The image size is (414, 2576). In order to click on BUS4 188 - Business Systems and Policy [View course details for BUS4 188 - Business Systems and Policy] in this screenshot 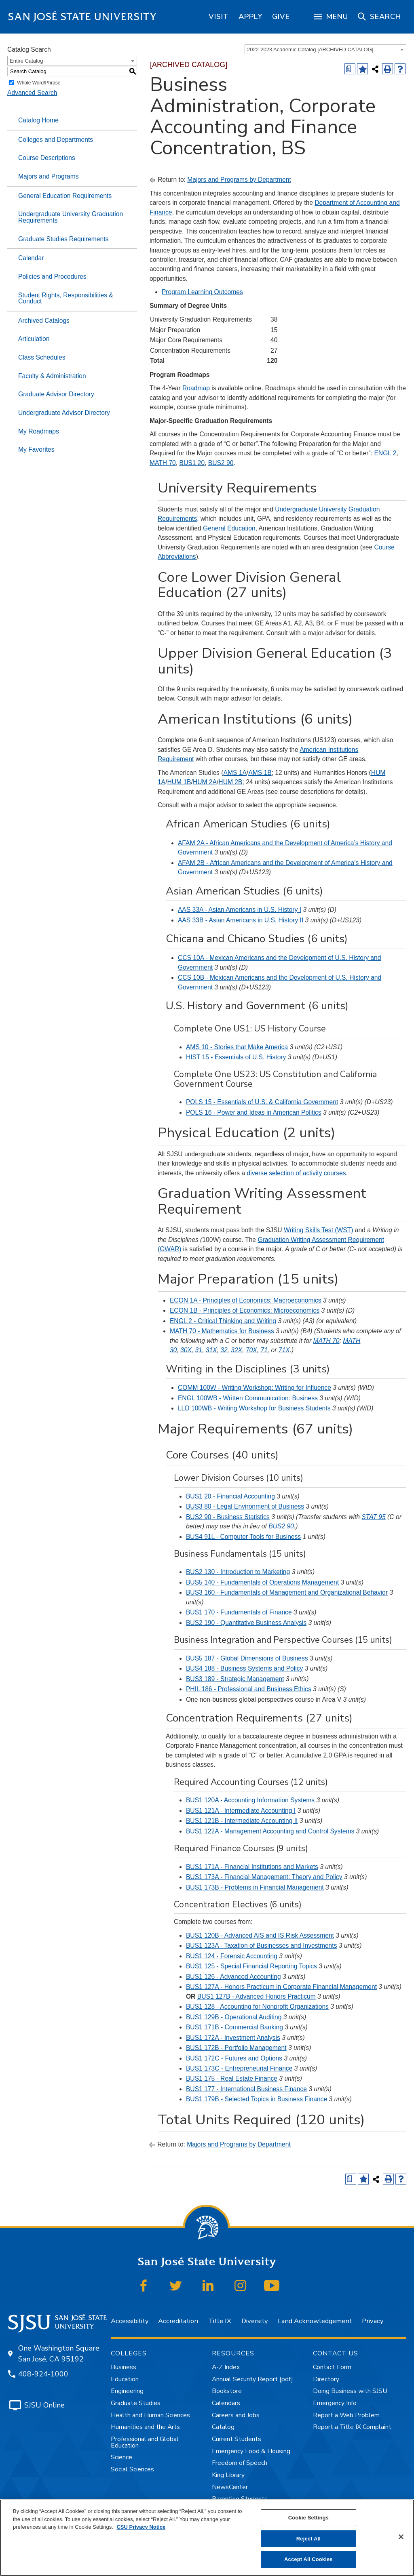, I will do `click(244, 1668)`.